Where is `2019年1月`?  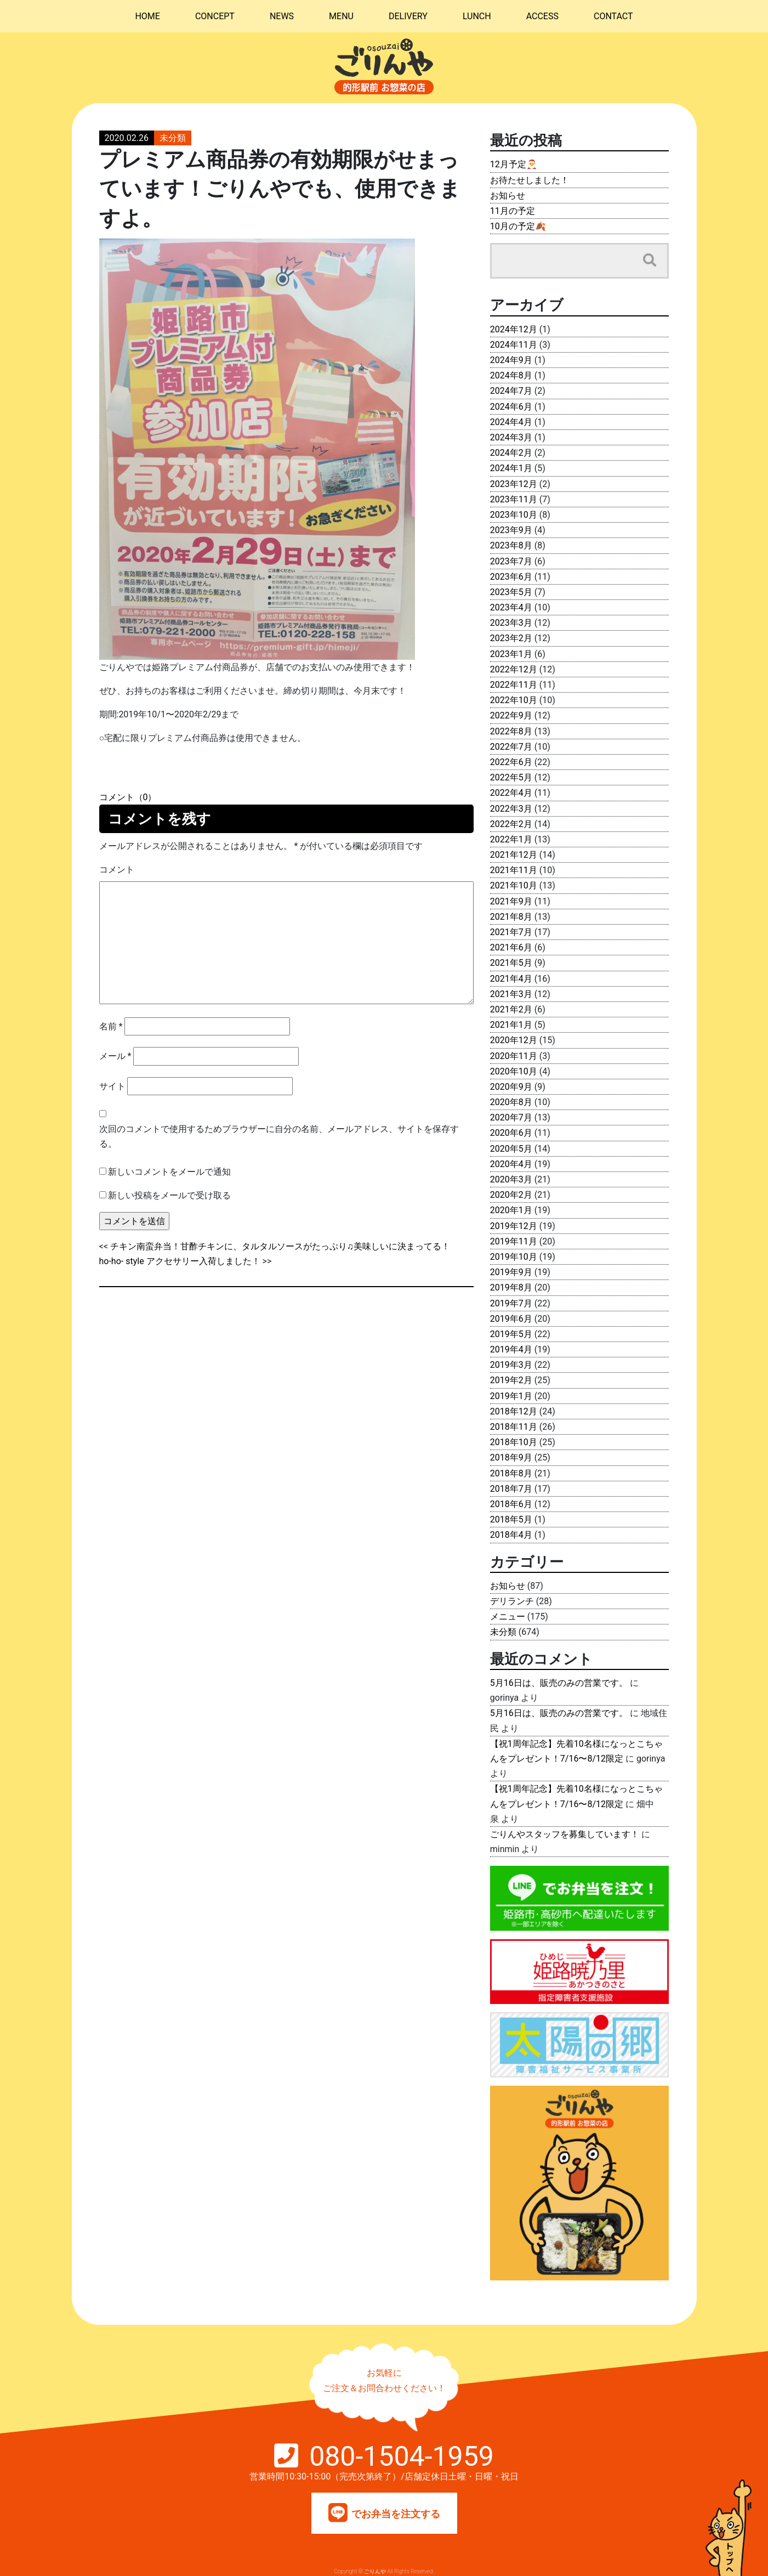 2019年1月 is located at coordinates (511, 1396).